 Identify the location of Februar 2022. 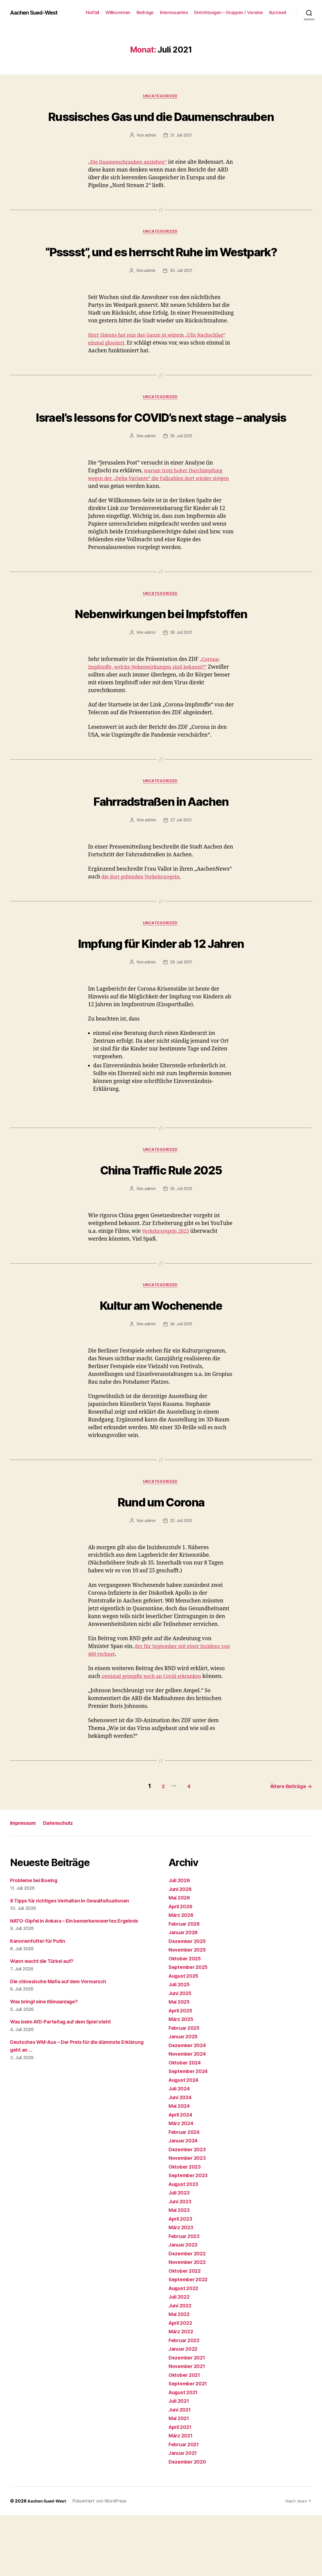
(186, 2401).